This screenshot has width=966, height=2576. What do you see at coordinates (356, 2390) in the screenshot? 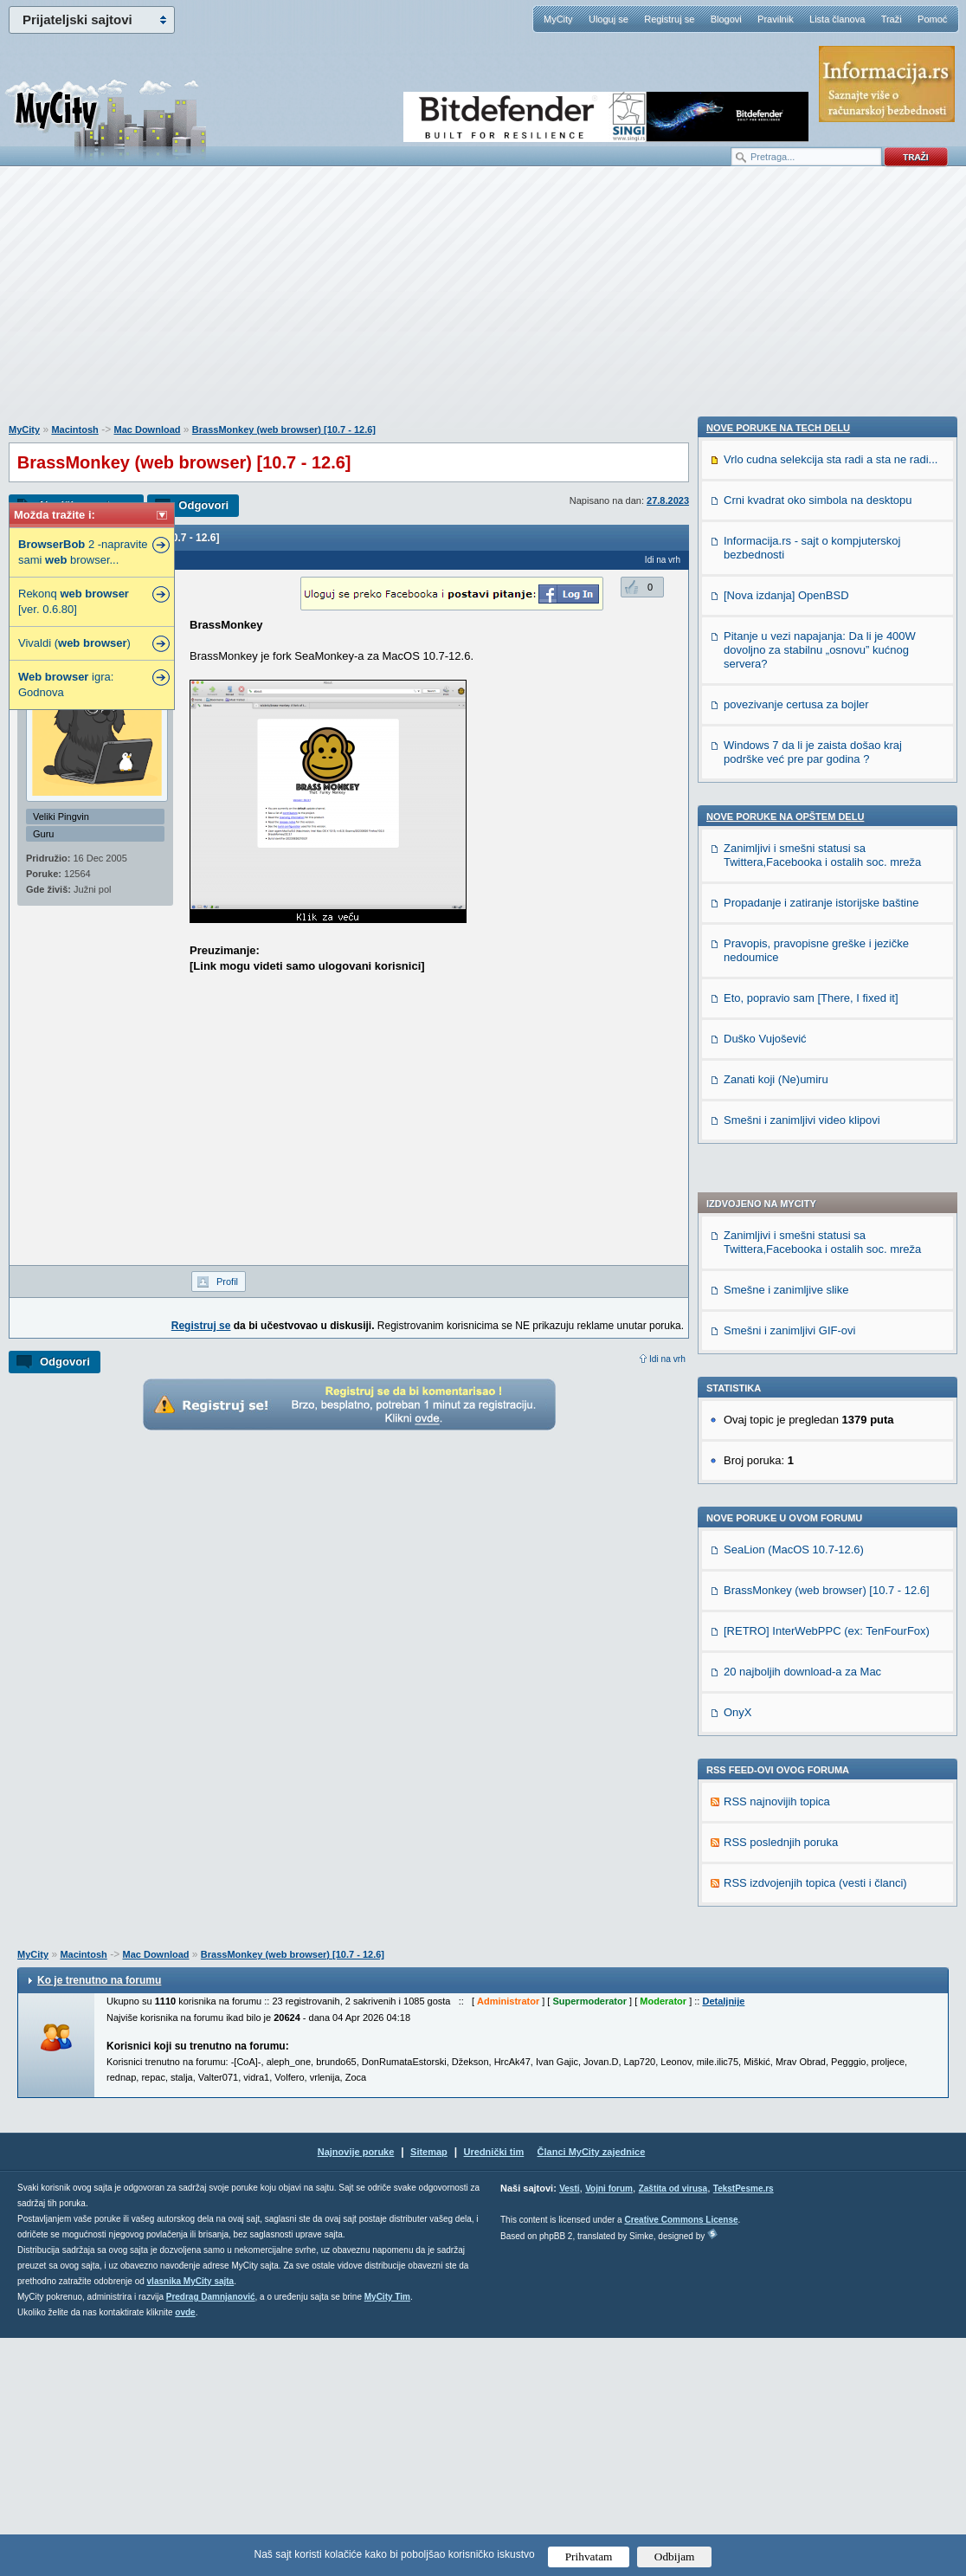
I see `Najnovije poruke` at bounding box center [356, 2390].